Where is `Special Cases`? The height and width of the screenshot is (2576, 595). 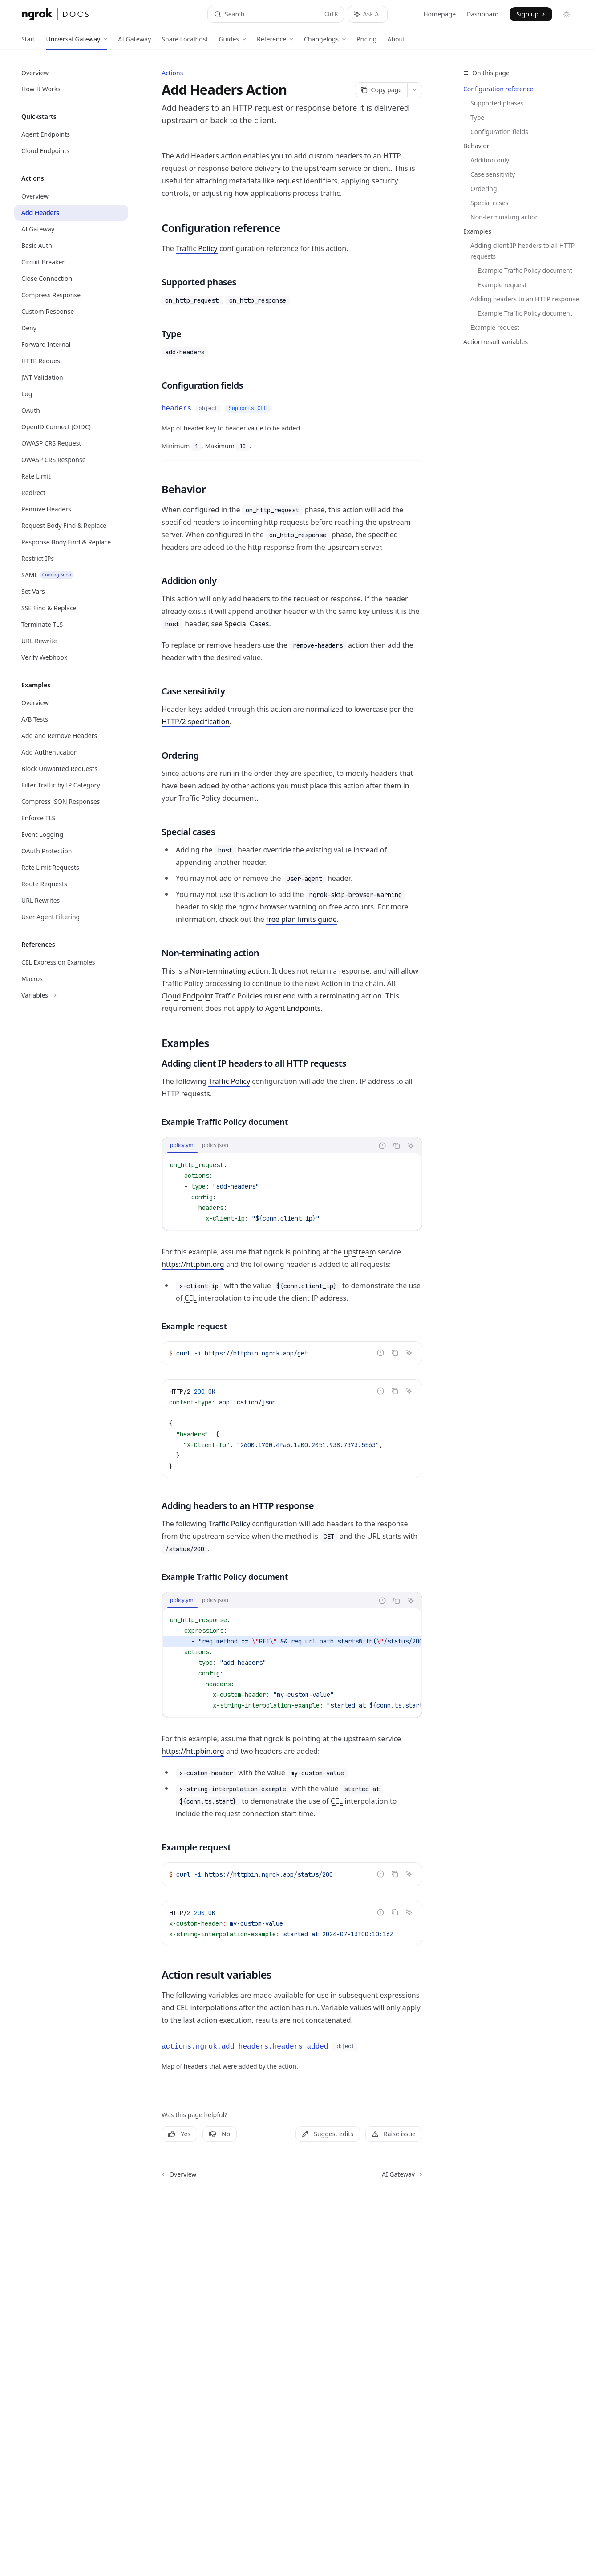
Special Cases is located at coordinates (246, 624).